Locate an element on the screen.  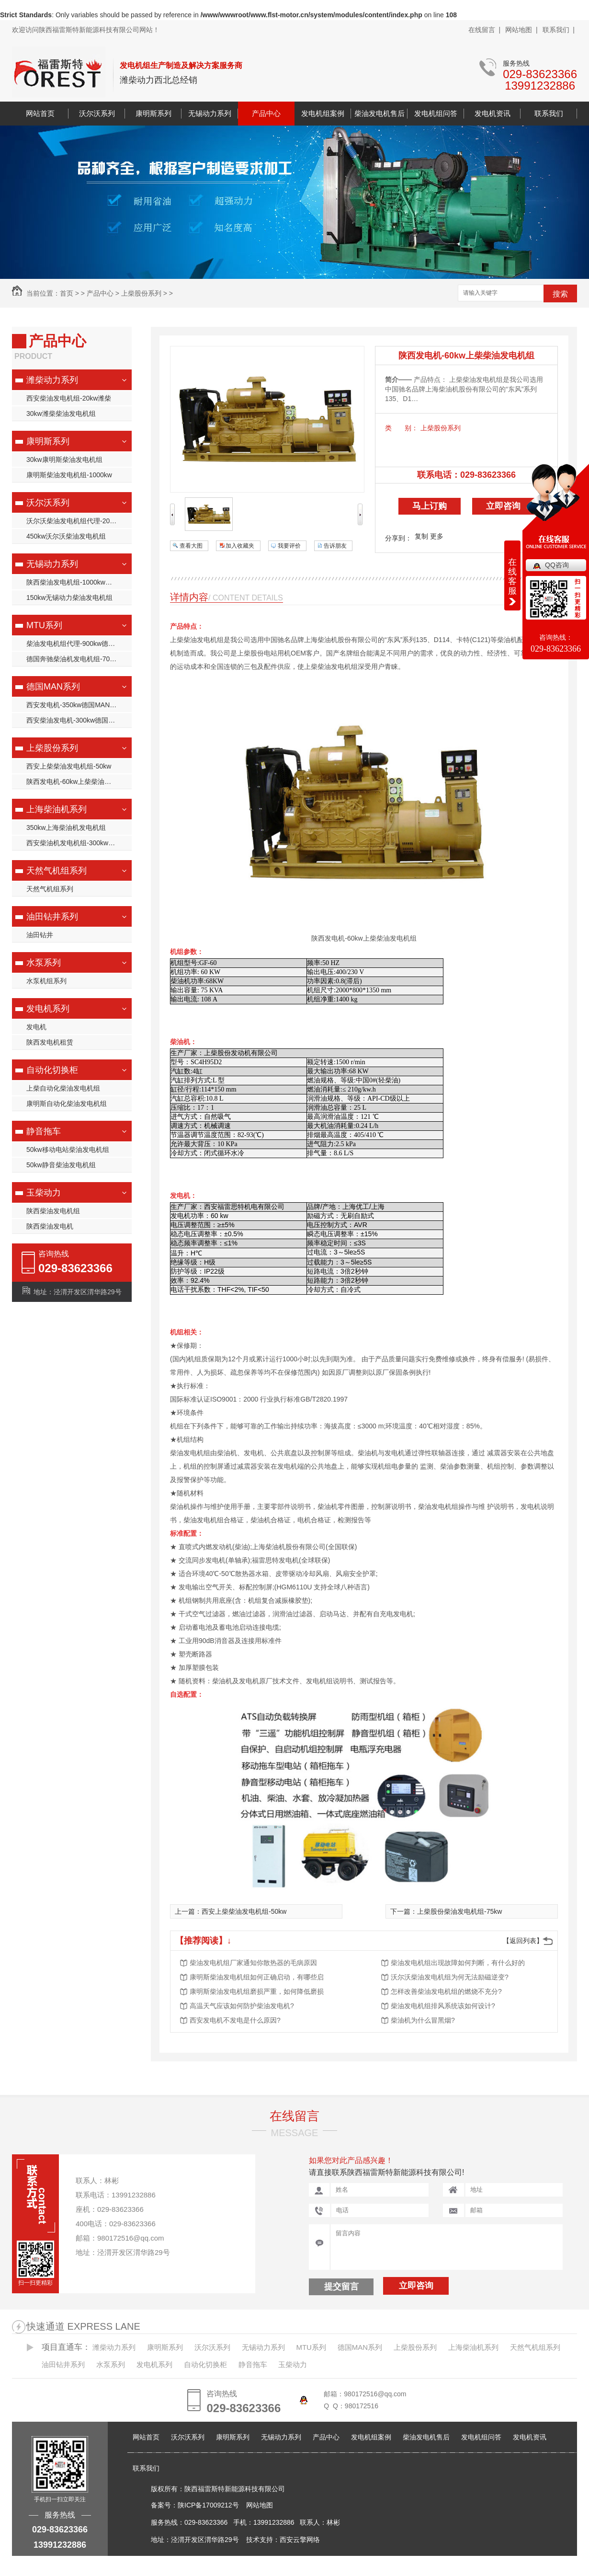
MTU系列 is located at coordinates (44, 625).